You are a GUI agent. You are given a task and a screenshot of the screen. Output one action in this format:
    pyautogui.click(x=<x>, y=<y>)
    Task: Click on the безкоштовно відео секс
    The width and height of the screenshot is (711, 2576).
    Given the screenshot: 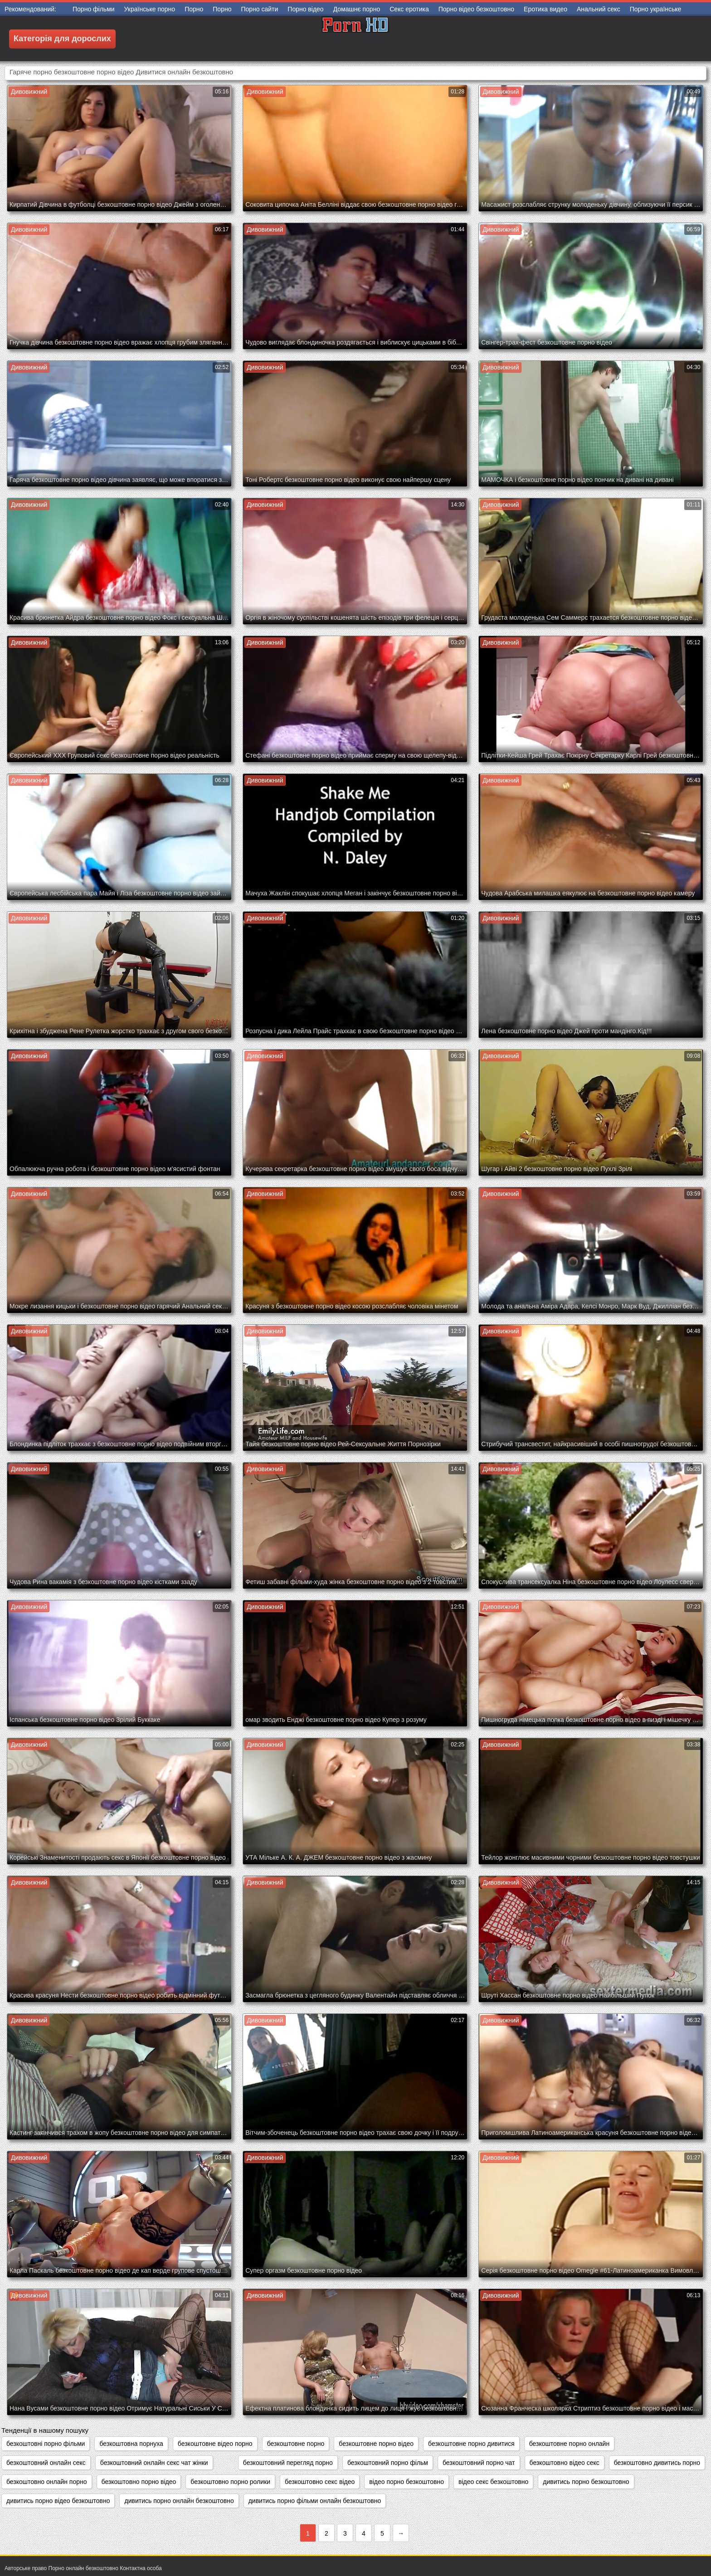 What is the action you would take?
    pyautogui.click(x=564, y=2462)
    